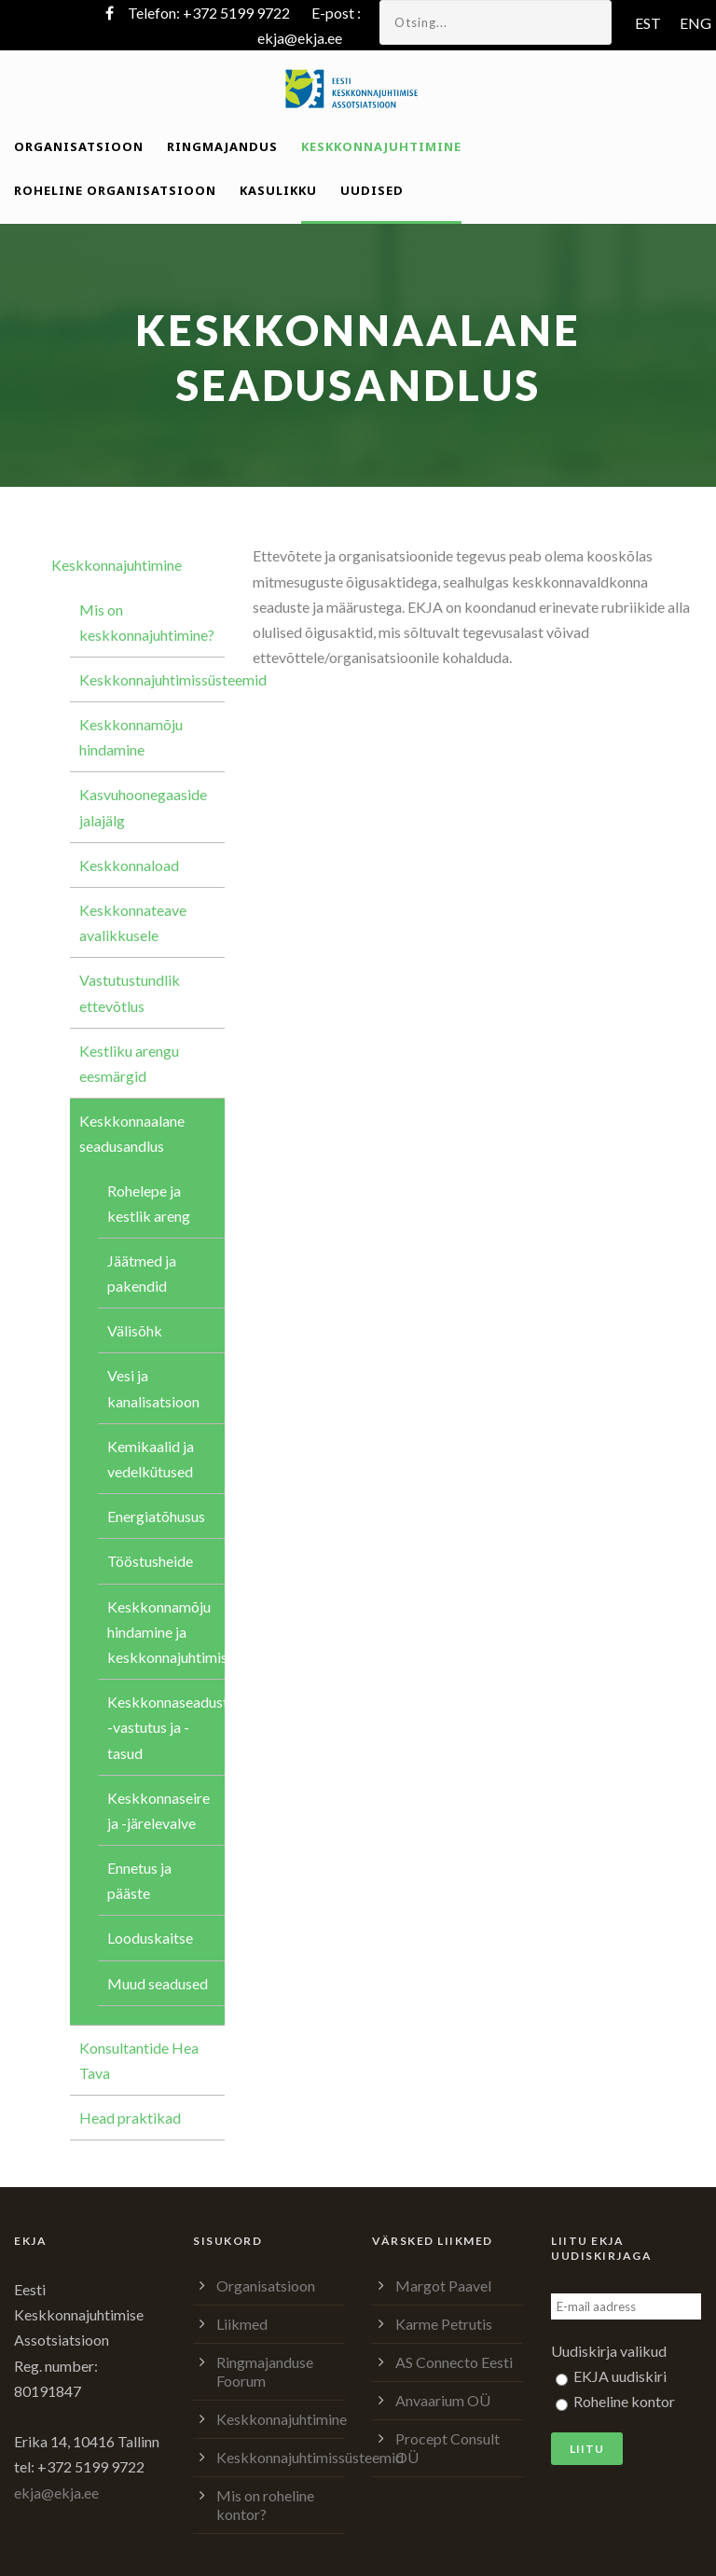 This screenshot has height=2576, width=716. What do you see at coordinates (131, 736) in the screenshot?
I see `Keskkonnamõju hindamine` at bounding box center [131, 736].